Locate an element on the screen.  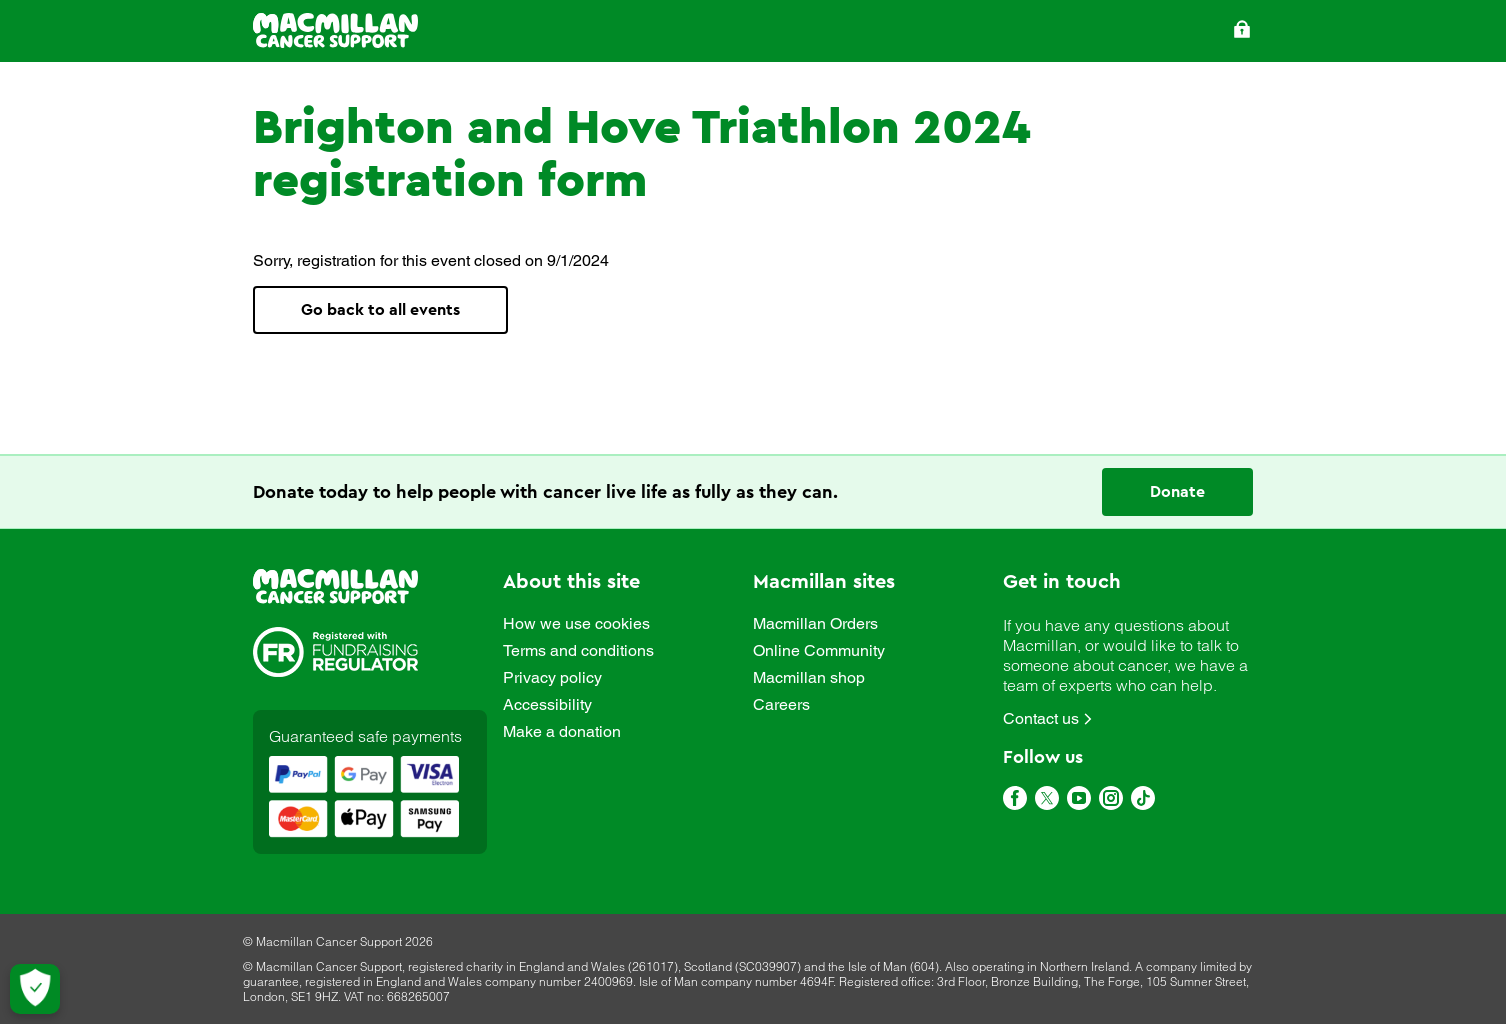
Donate is located at coordinates (1177, 492).